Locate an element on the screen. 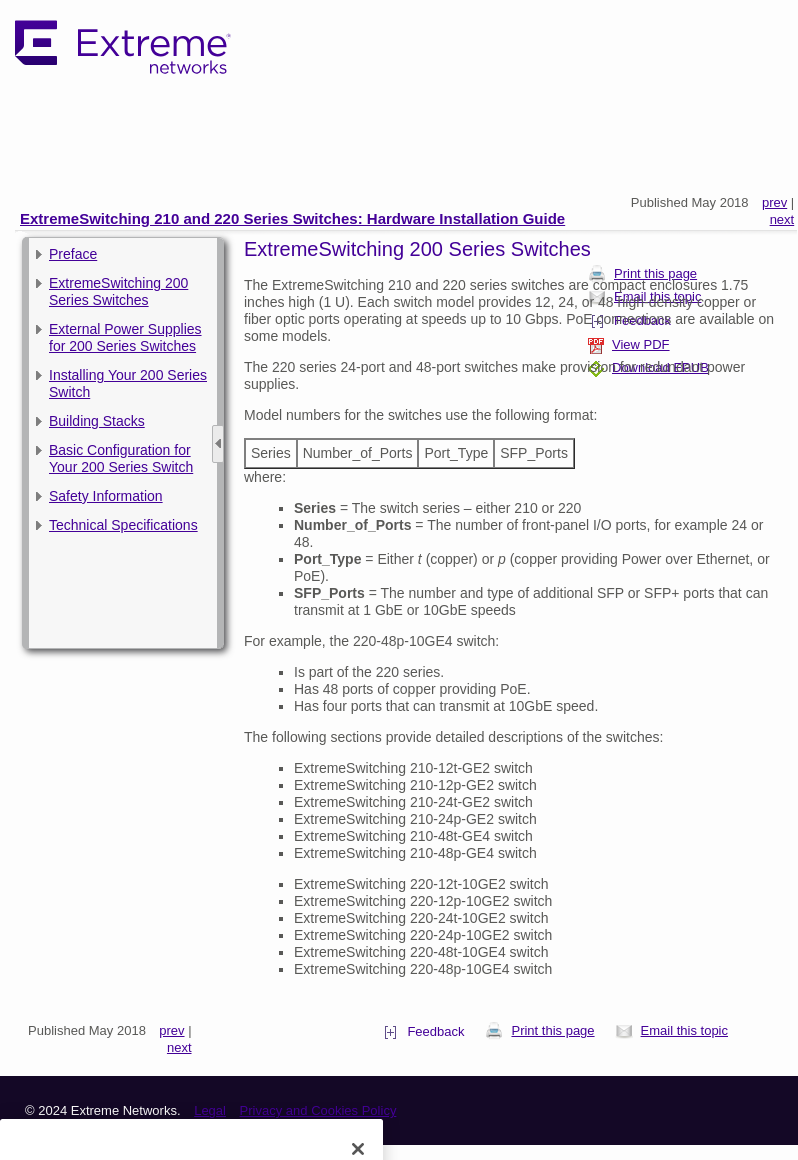 The width and height of the screenshot is (798, 1160). Print this page is located at coordinates (539, 1030).